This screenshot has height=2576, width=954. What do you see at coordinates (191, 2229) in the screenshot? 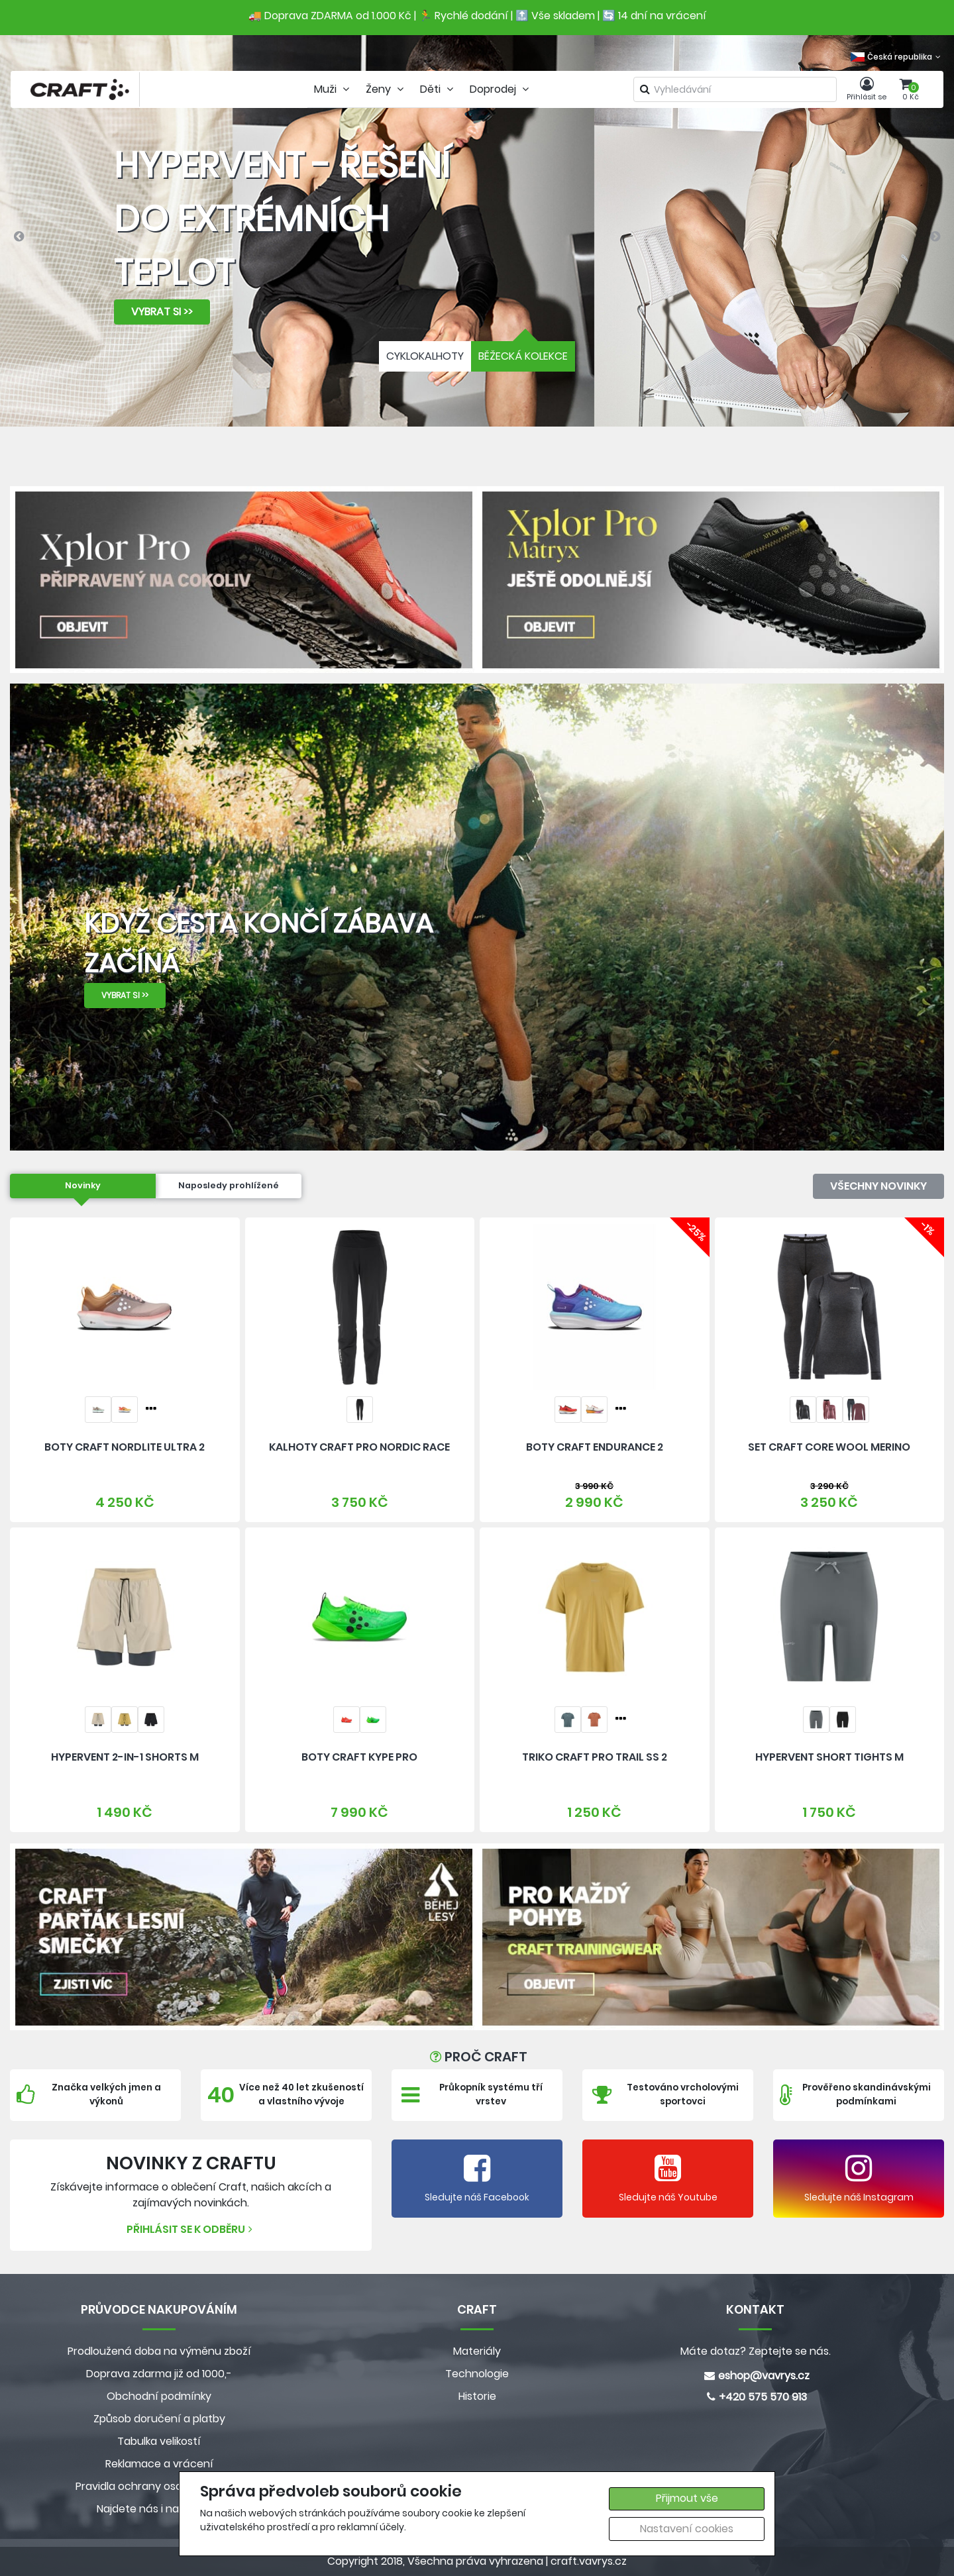
I see `Přihlásit se k odběru` at bounding box center [191, 2229].